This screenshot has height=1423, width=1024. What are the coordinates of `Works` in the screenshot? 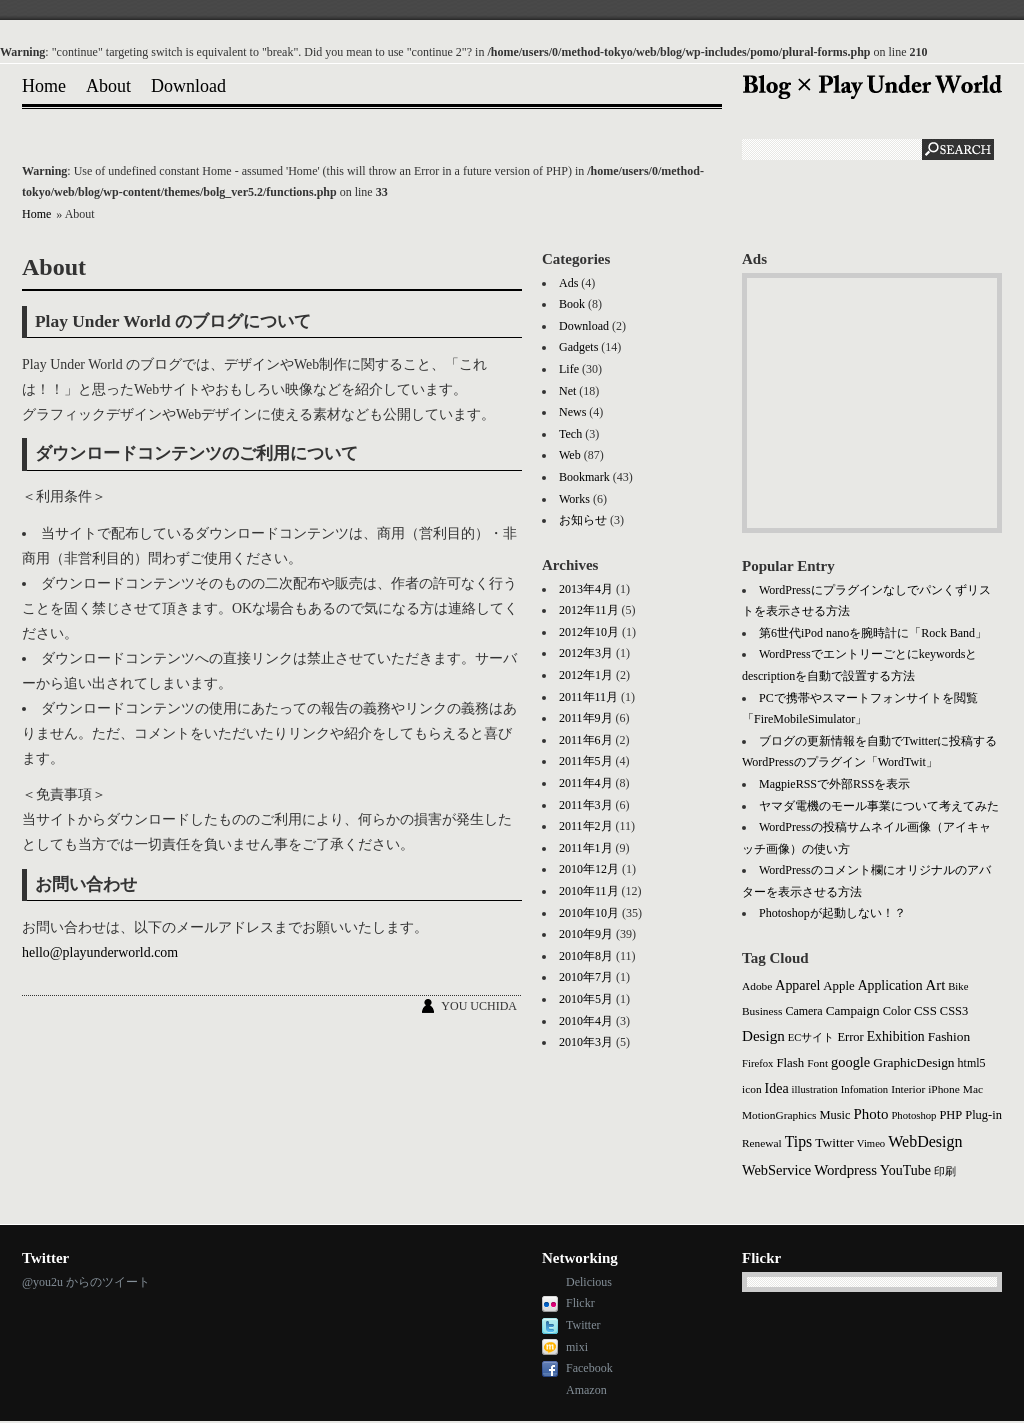 It's located at (574, 499).